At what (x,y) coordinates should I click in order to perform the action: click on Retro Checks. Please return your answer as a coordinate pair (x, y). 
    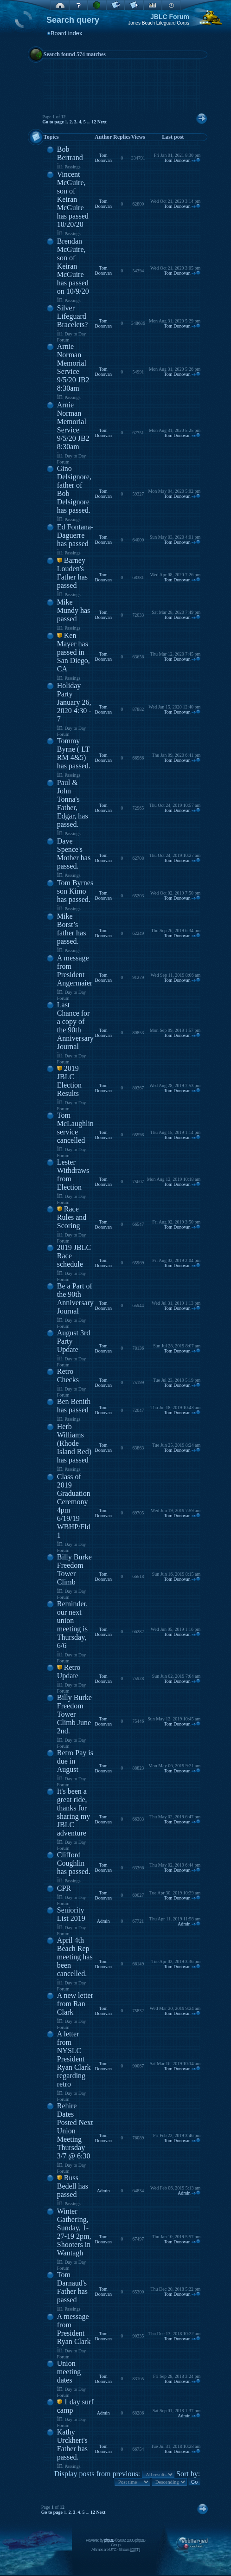
    Looking at the image, I should click on (68, 1375).